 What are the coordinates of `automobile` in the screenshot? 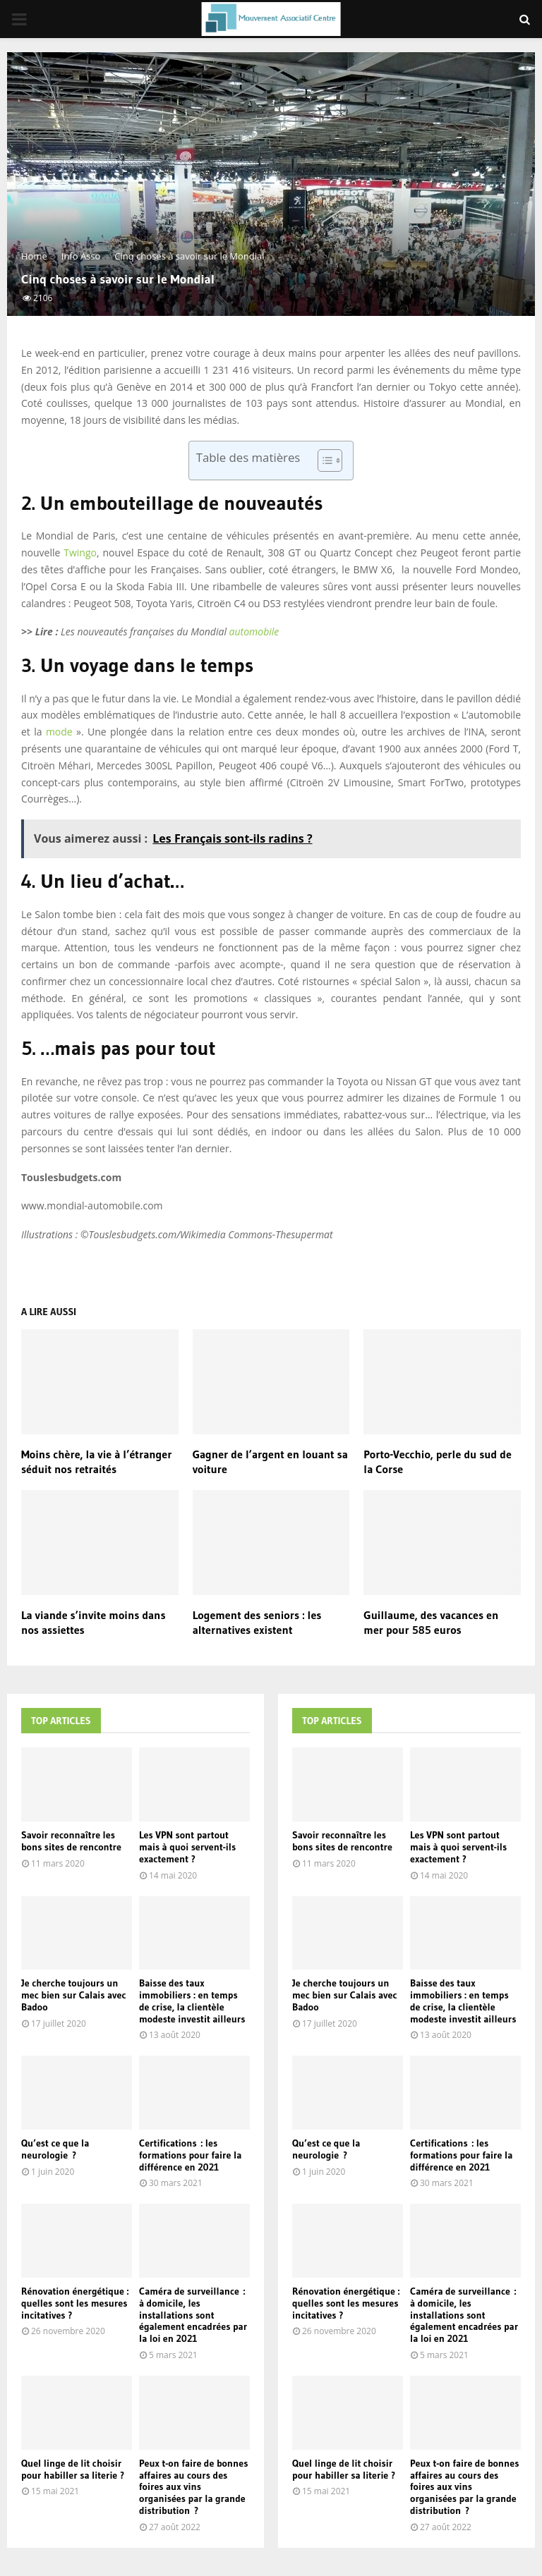 It's located at (254, 631).